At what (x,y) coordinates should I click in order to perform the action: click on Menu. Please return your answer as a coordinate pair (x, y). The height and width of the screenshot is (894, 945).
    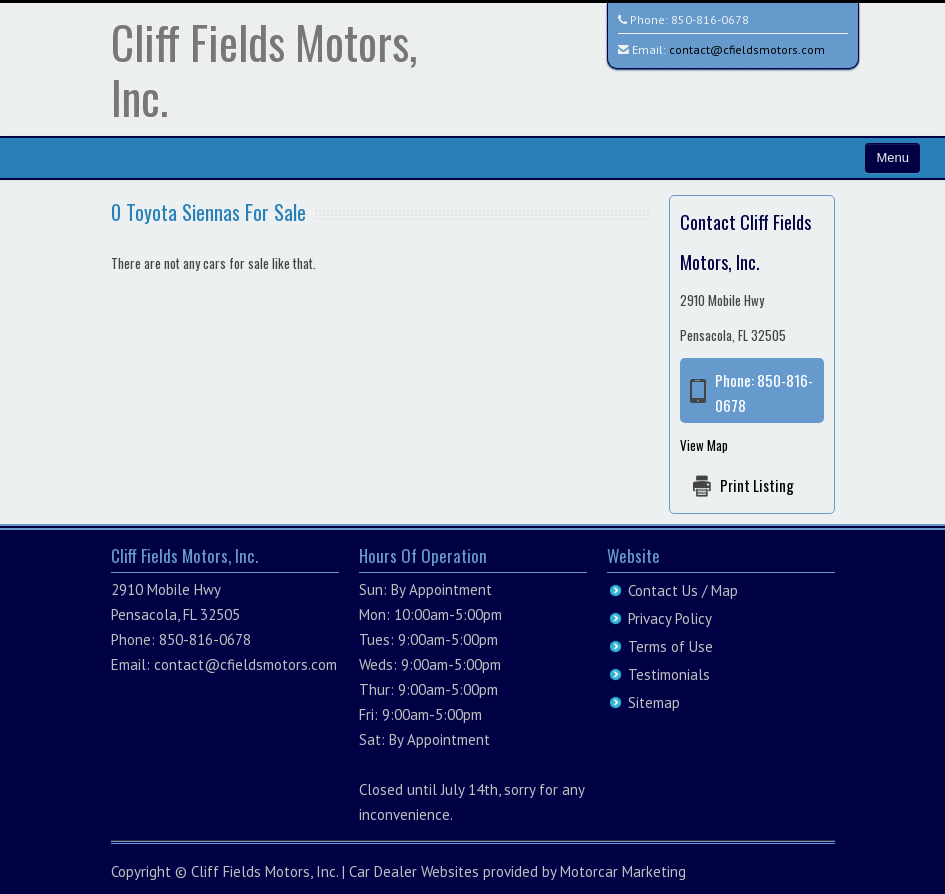
    Looking at the image, I should click on (892, 157).